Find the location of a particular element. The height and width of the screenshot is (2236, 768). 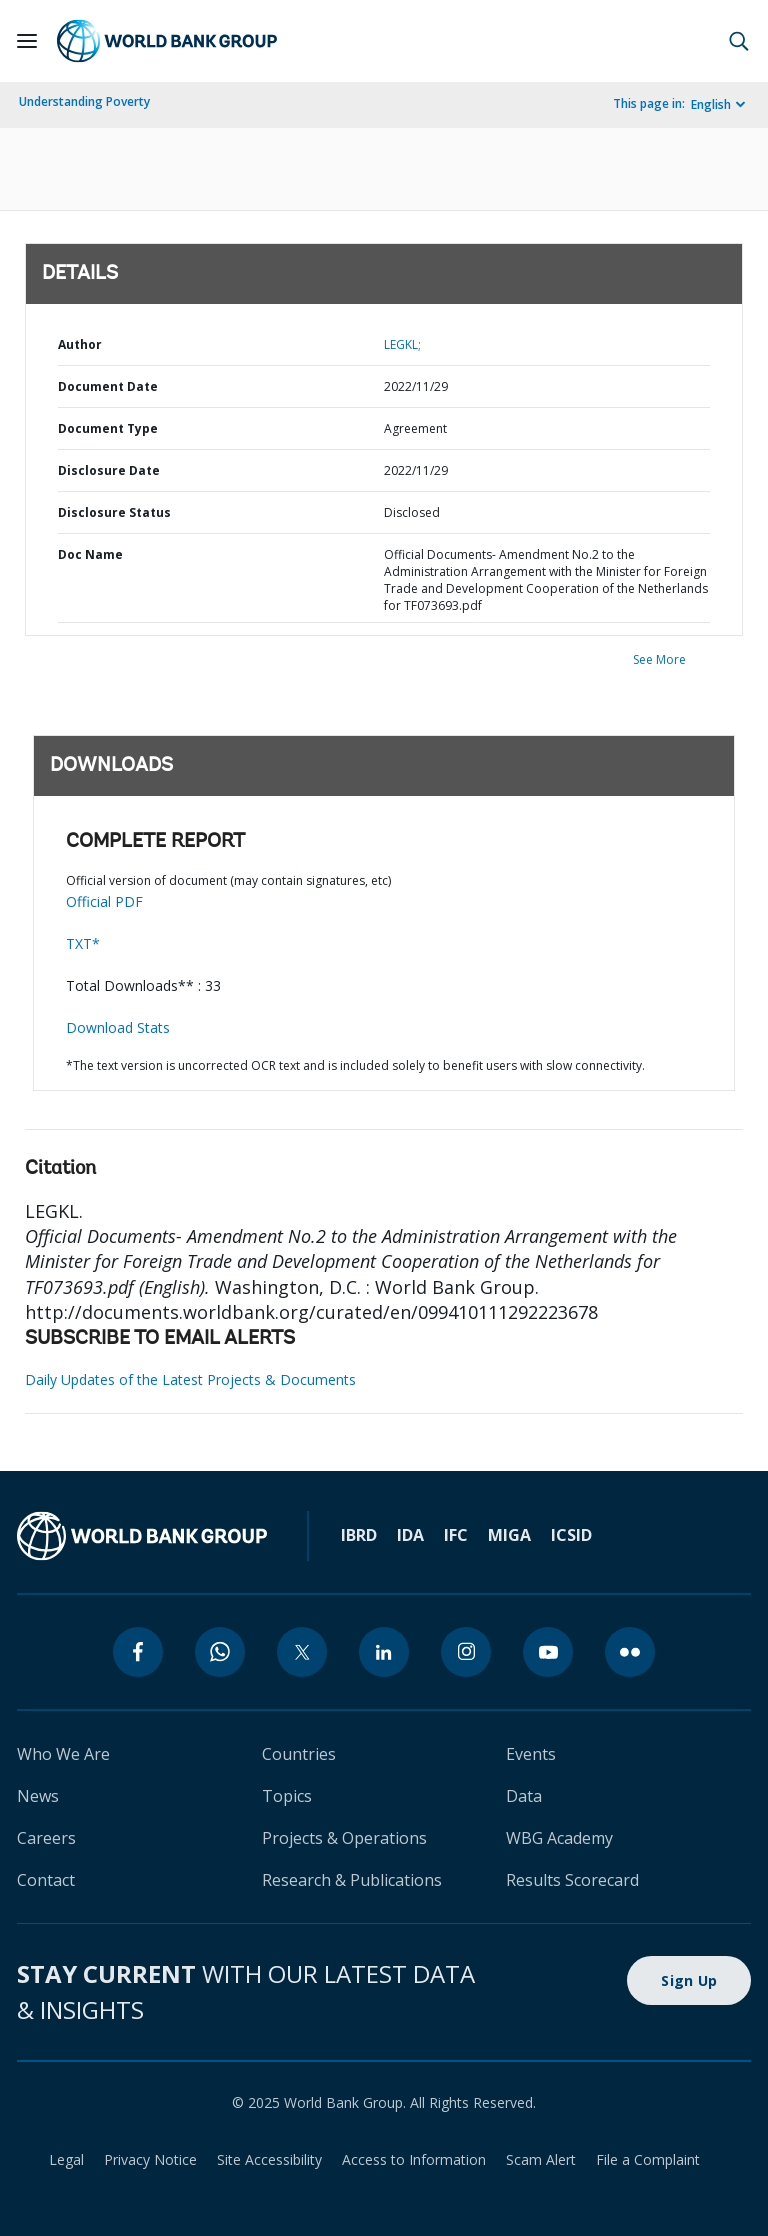

[twitter] is located at coordinates (302, 1652).